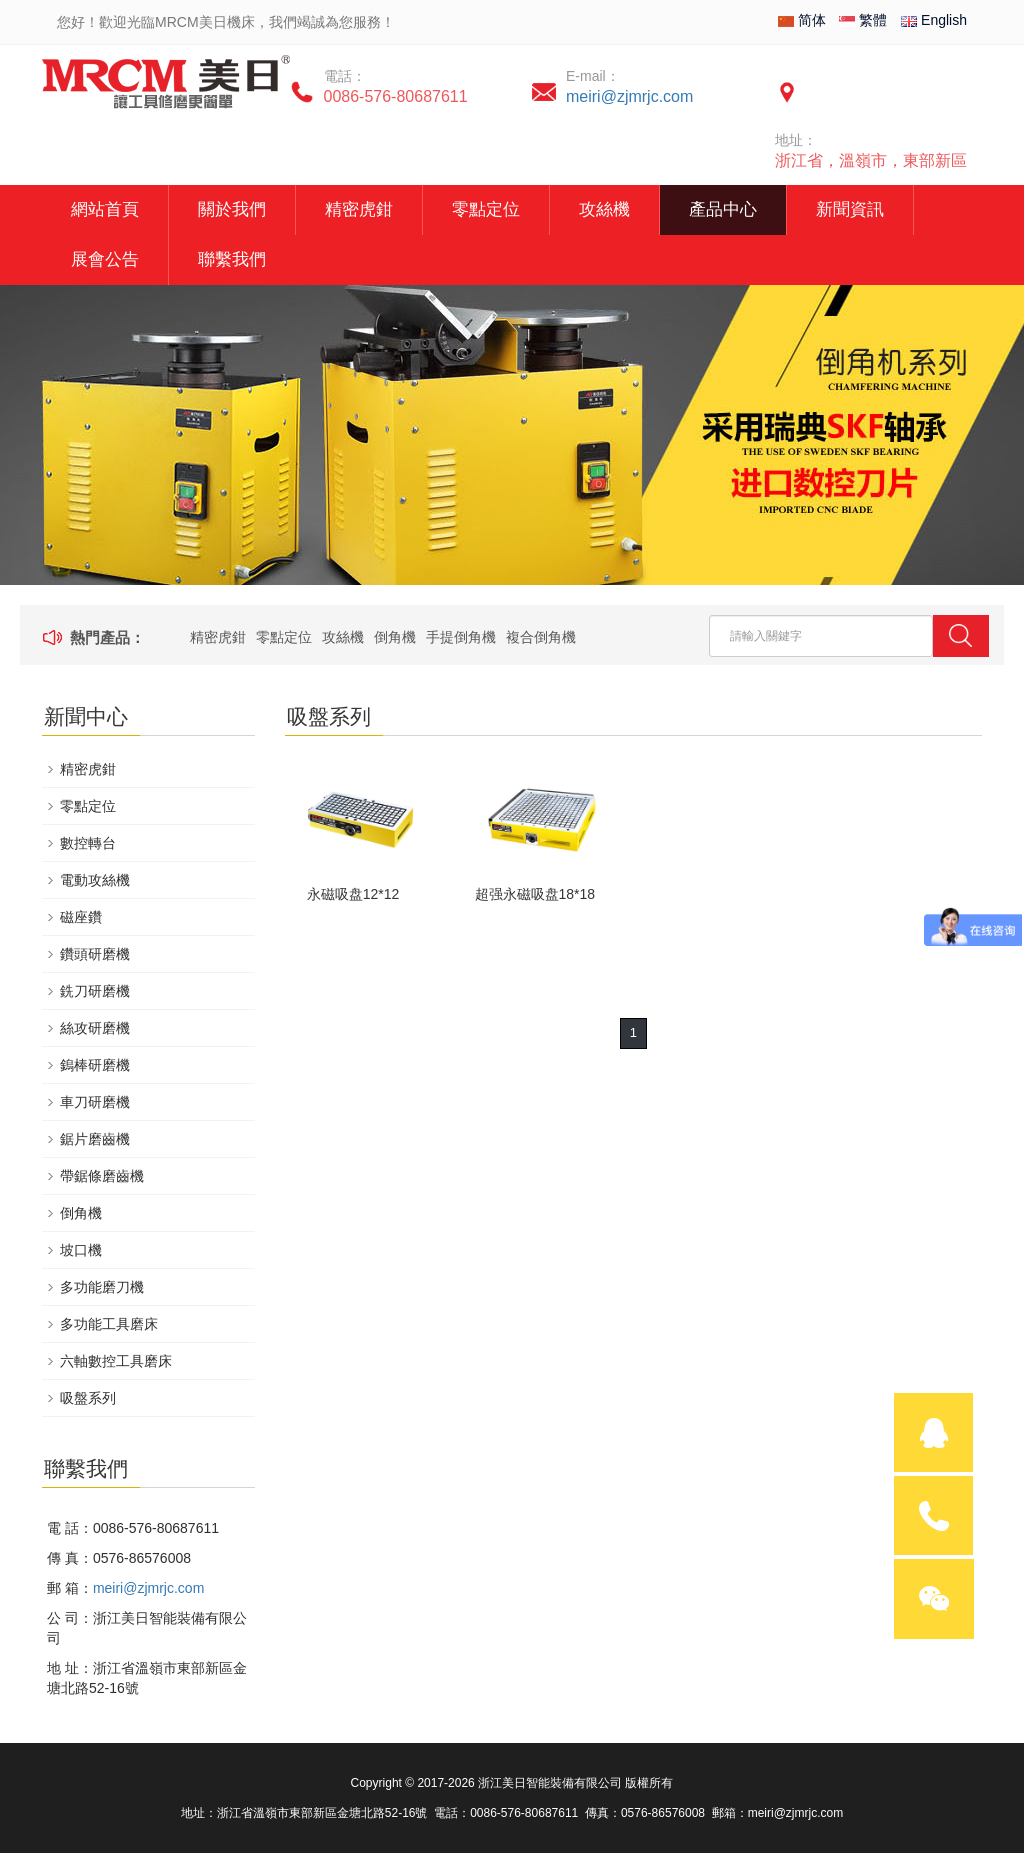 This screenshot has height=1853, width=1024. I want to click on 車刀研磨機, so click(95, 1102).